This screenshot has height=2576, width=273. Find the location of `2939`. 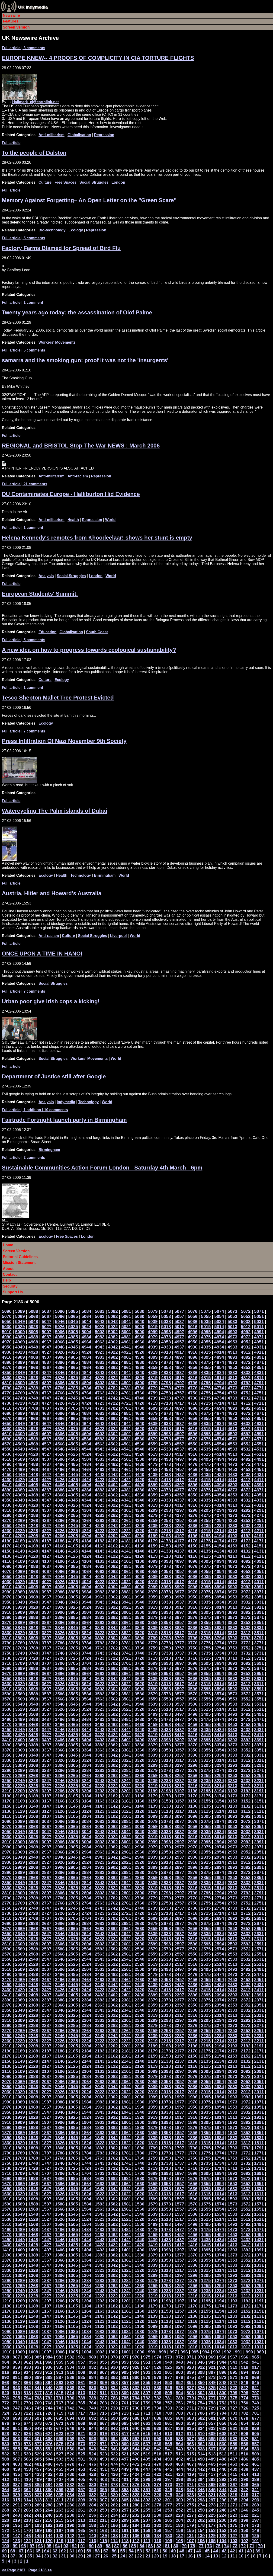

2939 is located at coordinates (153, 1857).